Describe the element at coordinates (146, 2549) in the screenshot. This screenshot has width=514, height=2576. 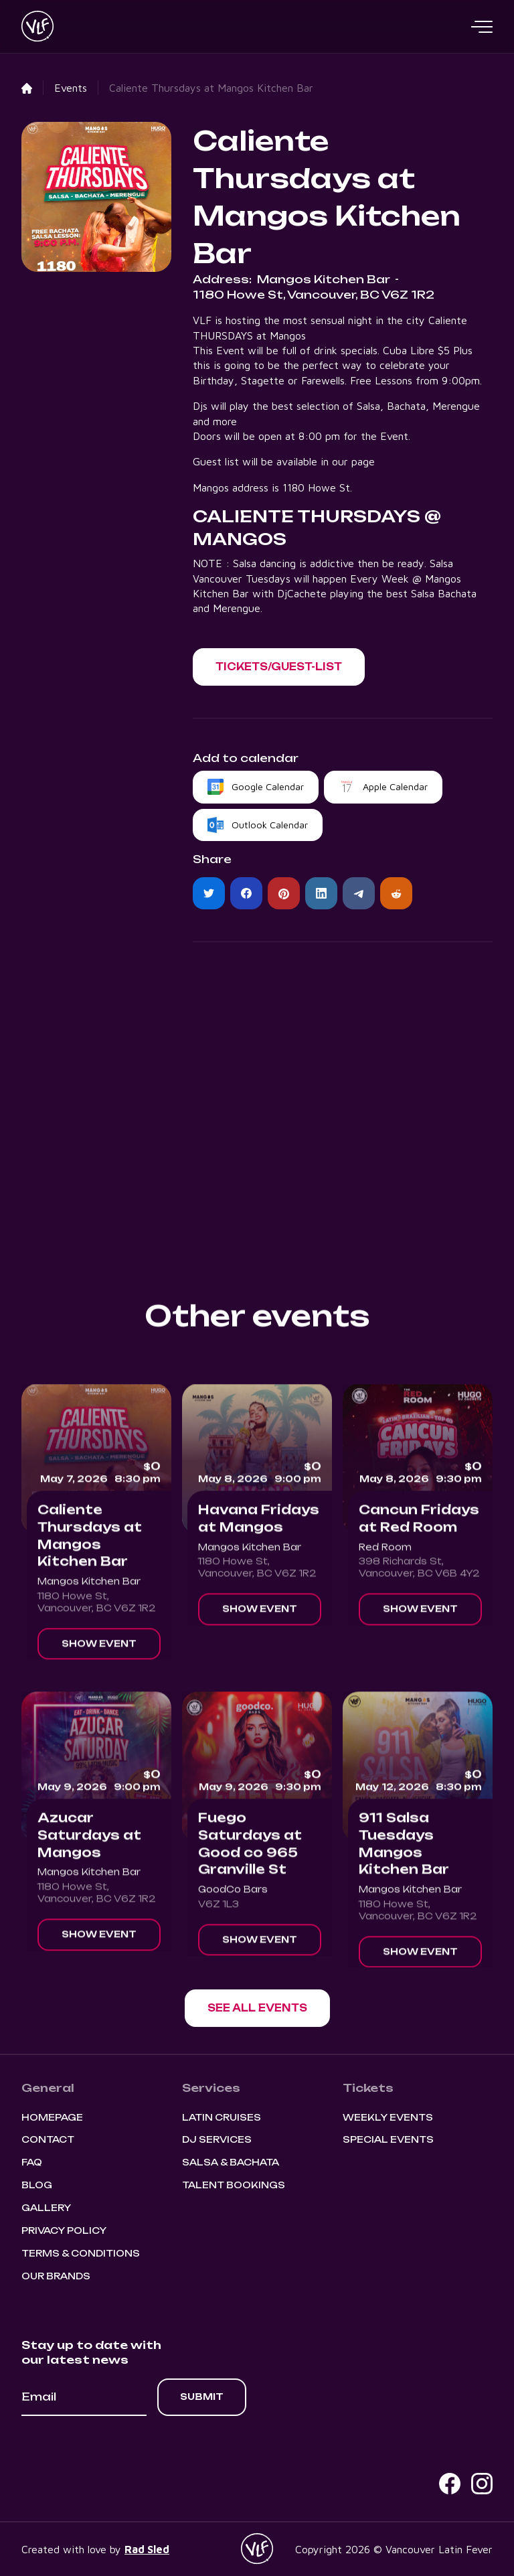
I see `Rad Sled` at that location.